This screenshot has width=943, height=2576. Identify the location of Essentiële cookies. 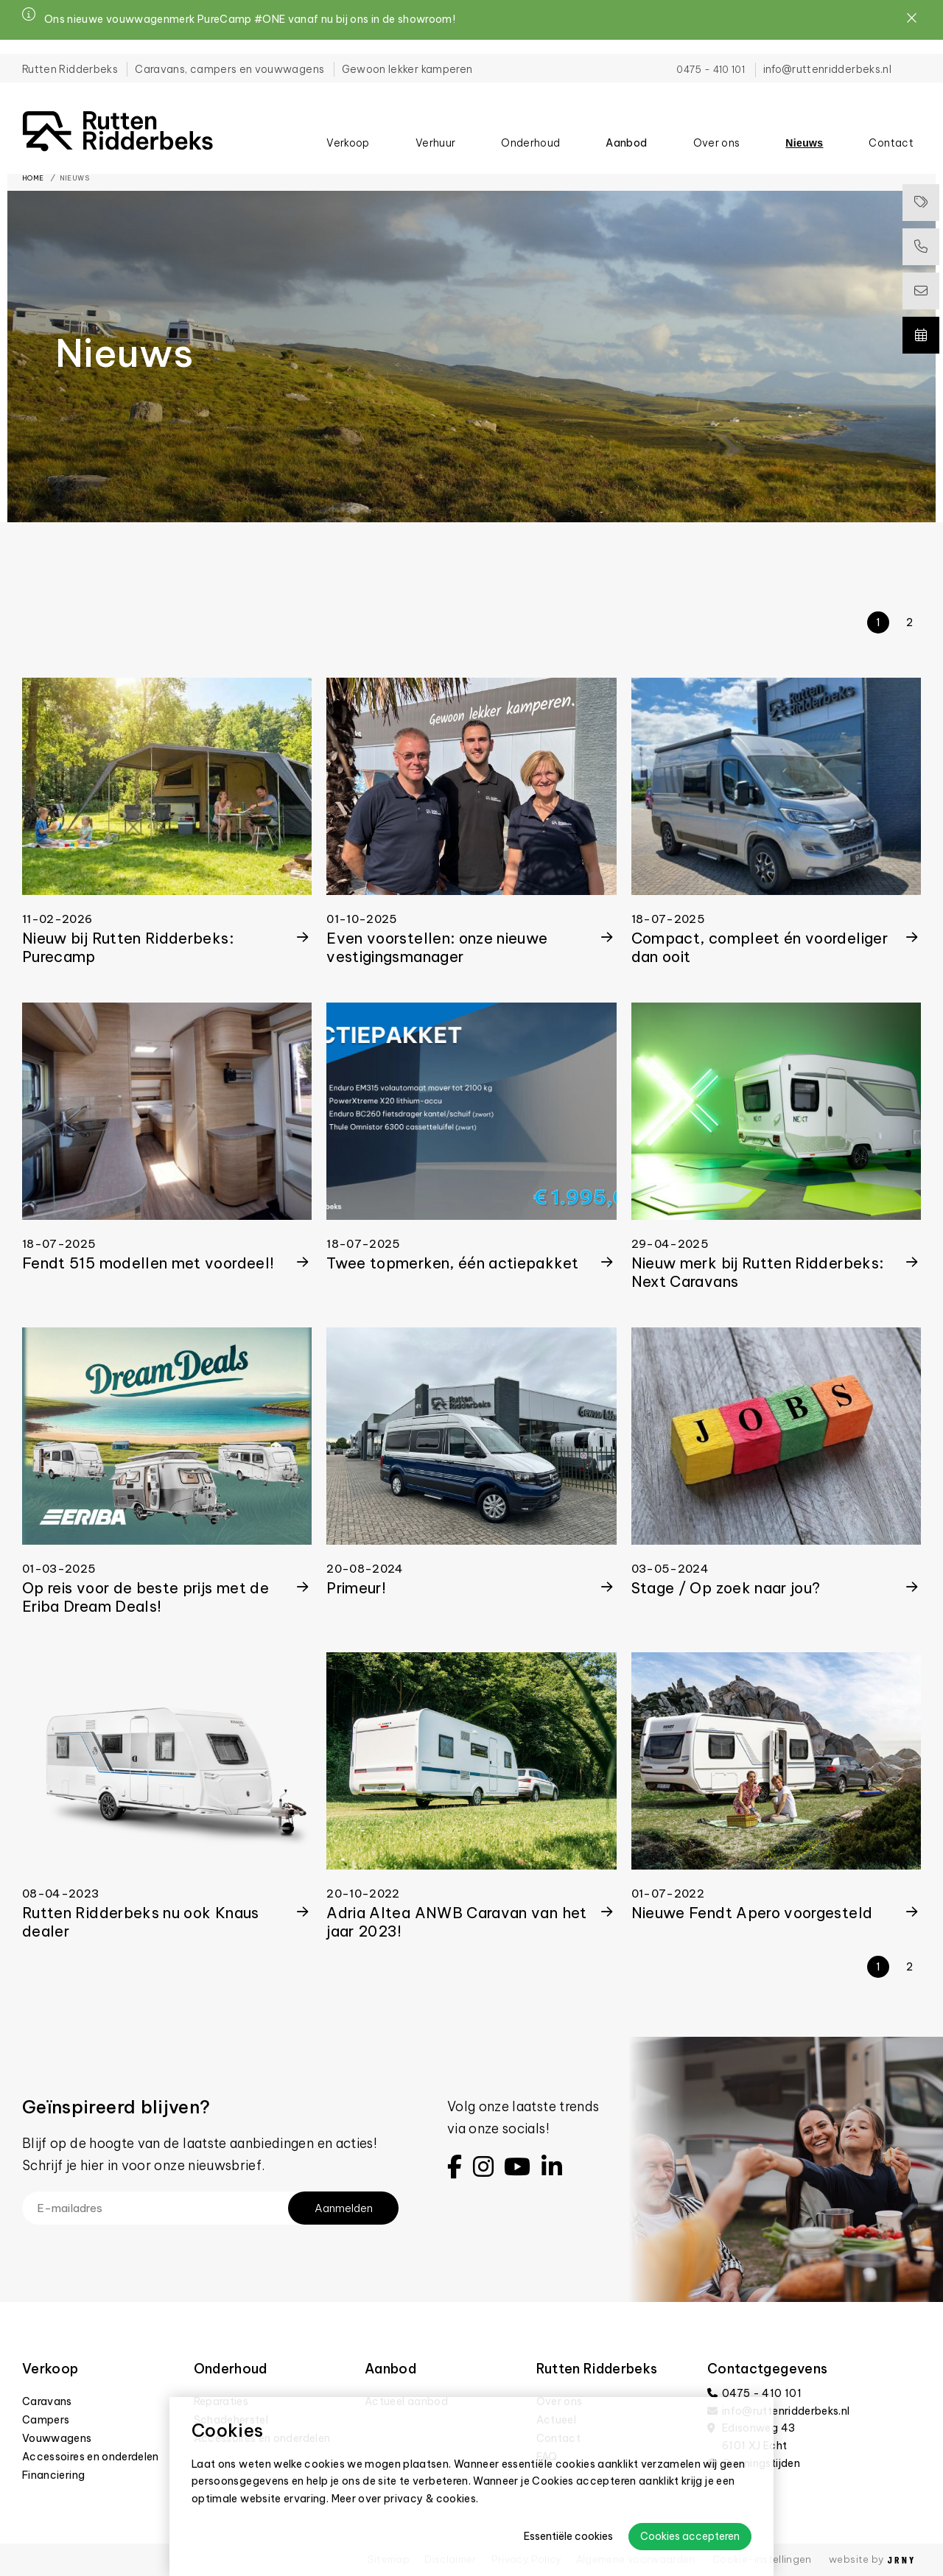
(568, 2536).